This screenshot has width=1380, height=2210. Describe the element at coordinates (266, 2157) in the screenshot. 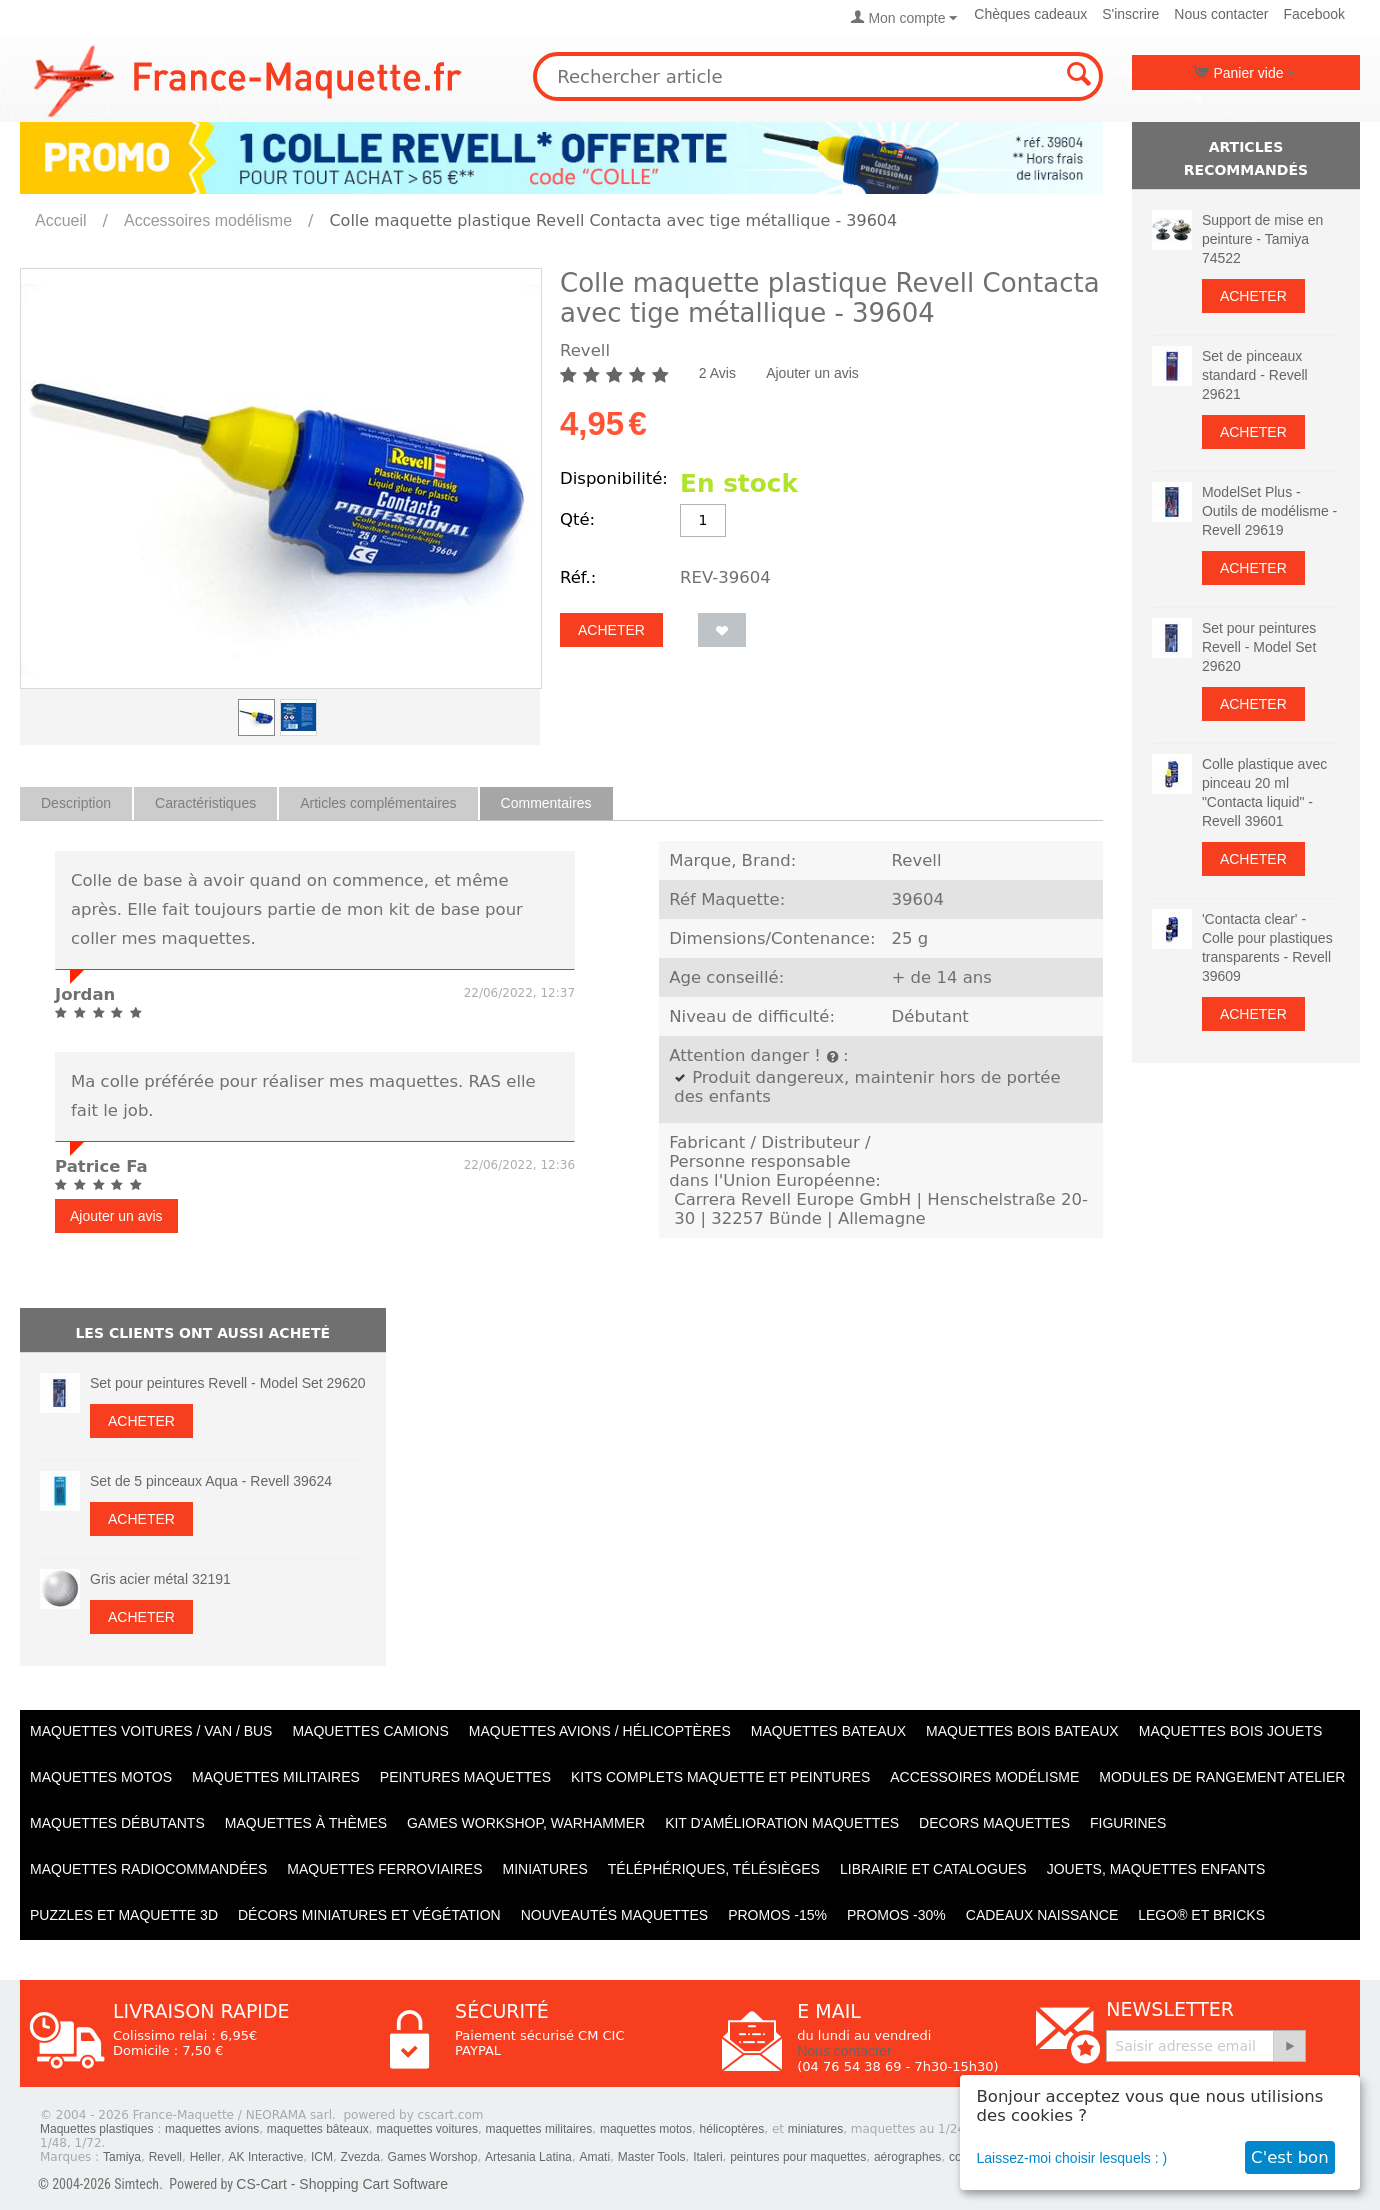

I see `AK Interactive` at that location.